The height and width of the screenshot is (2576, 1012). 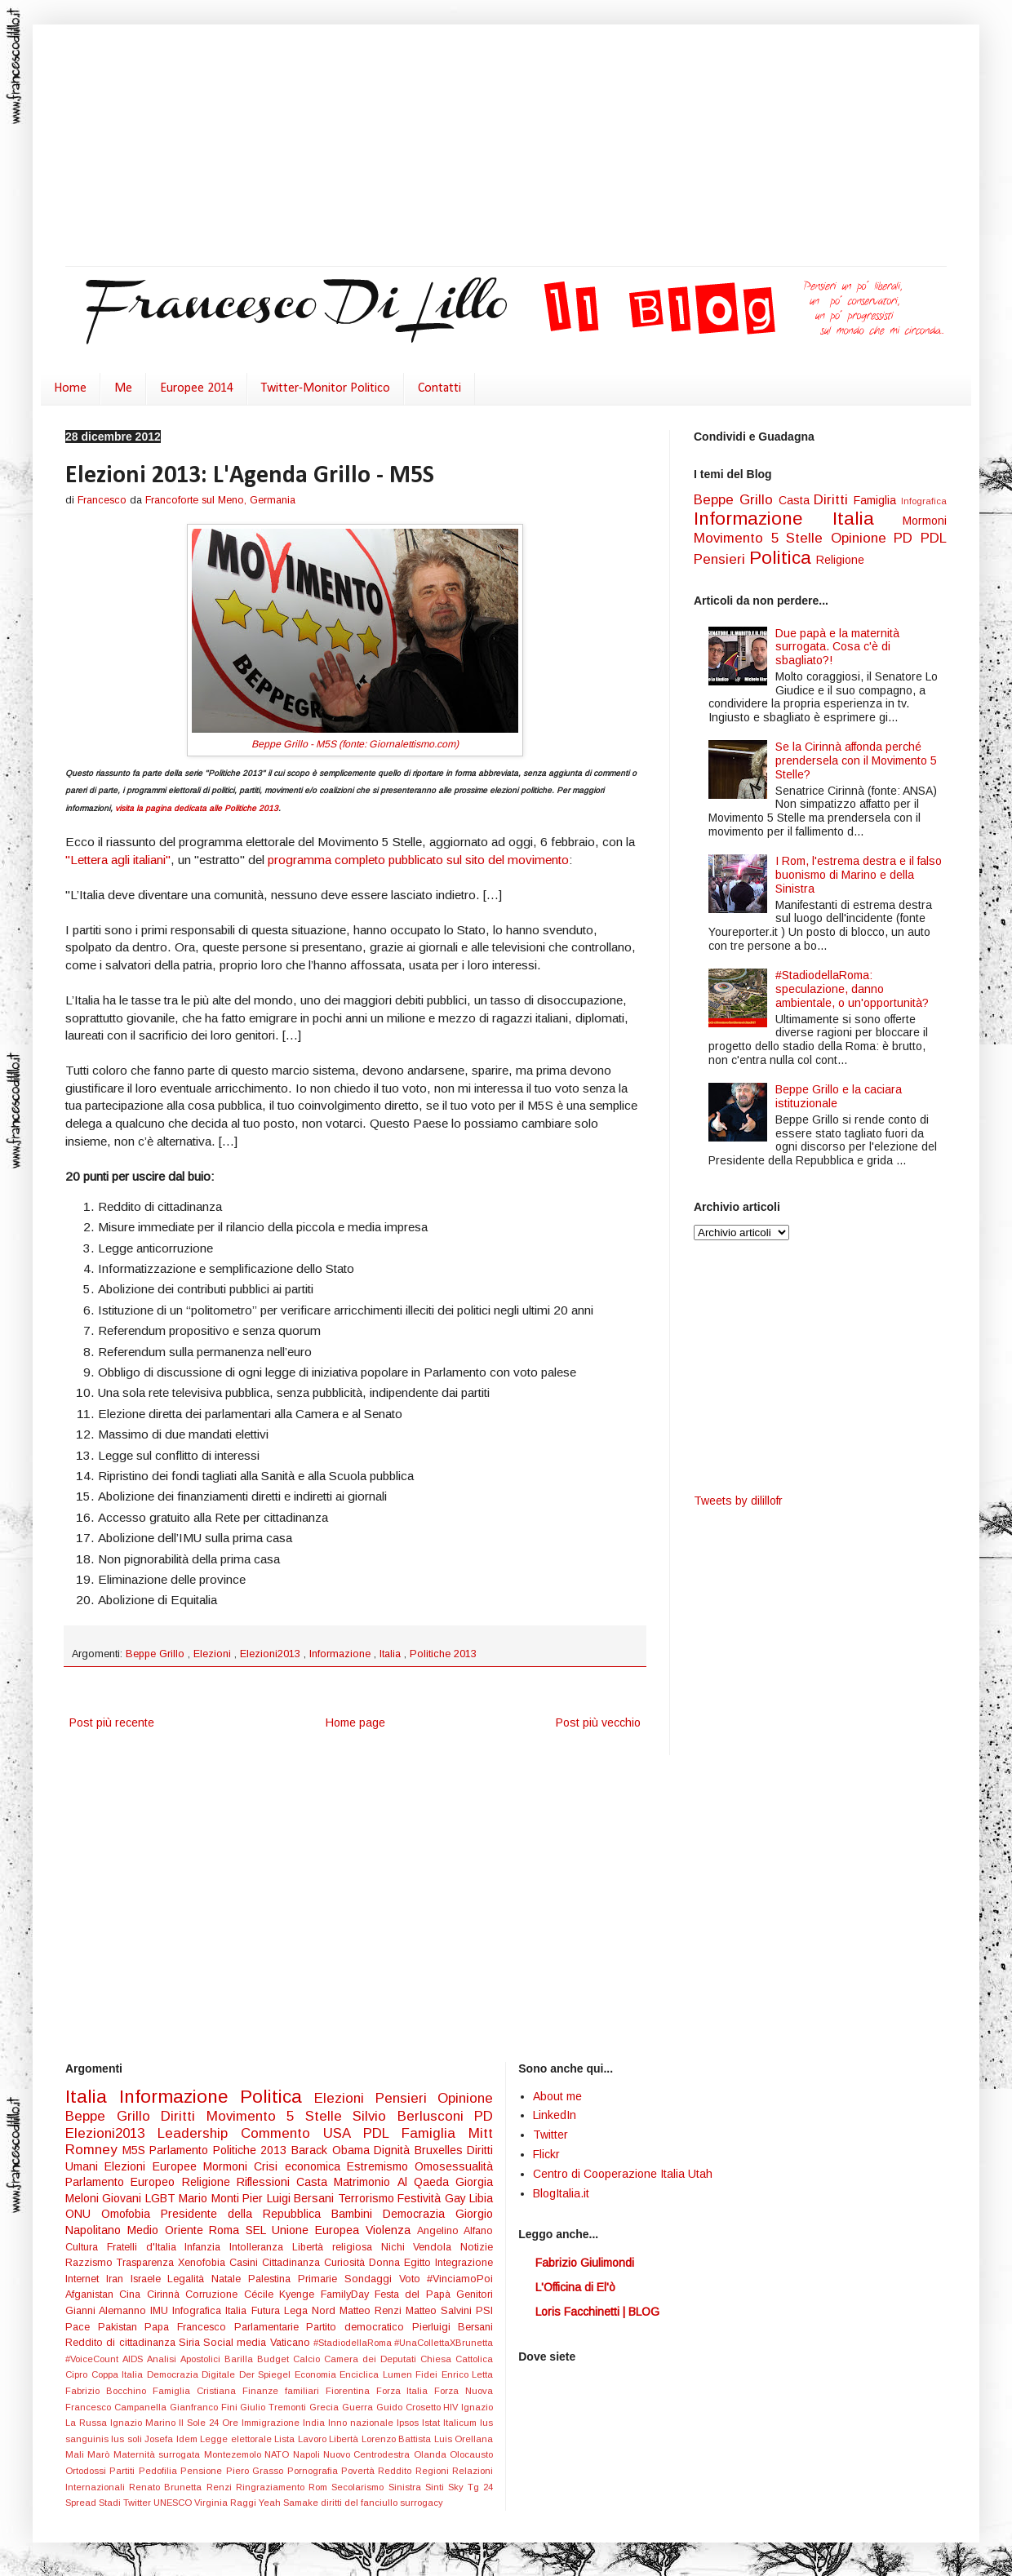 I want to click on Informazione, so click(x=341, y=1654).